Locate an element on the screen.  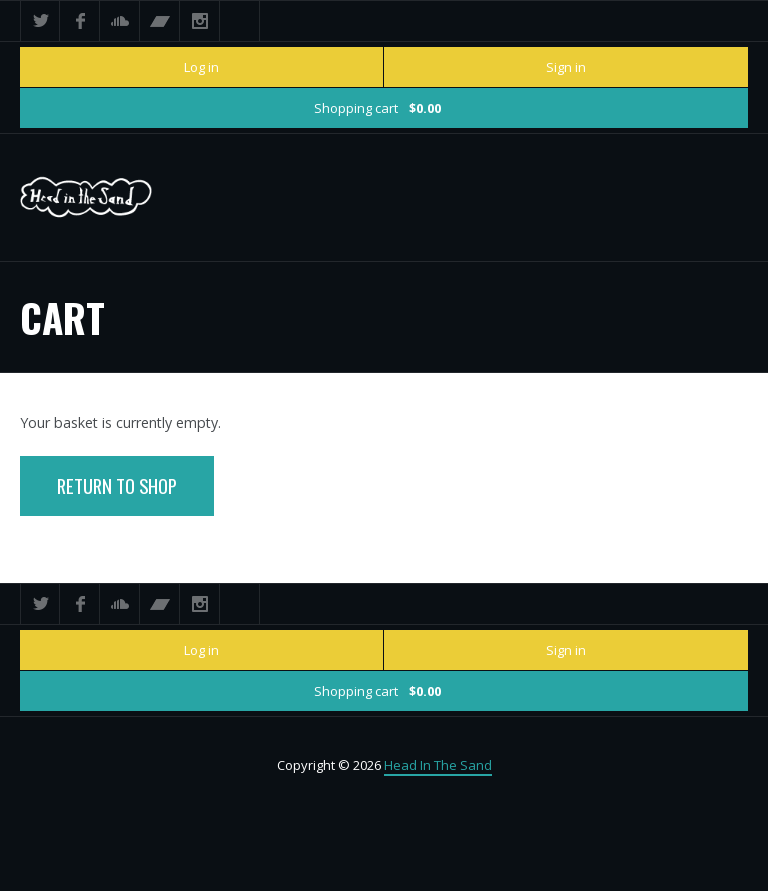
Log in is located at coordinates (201, 67).